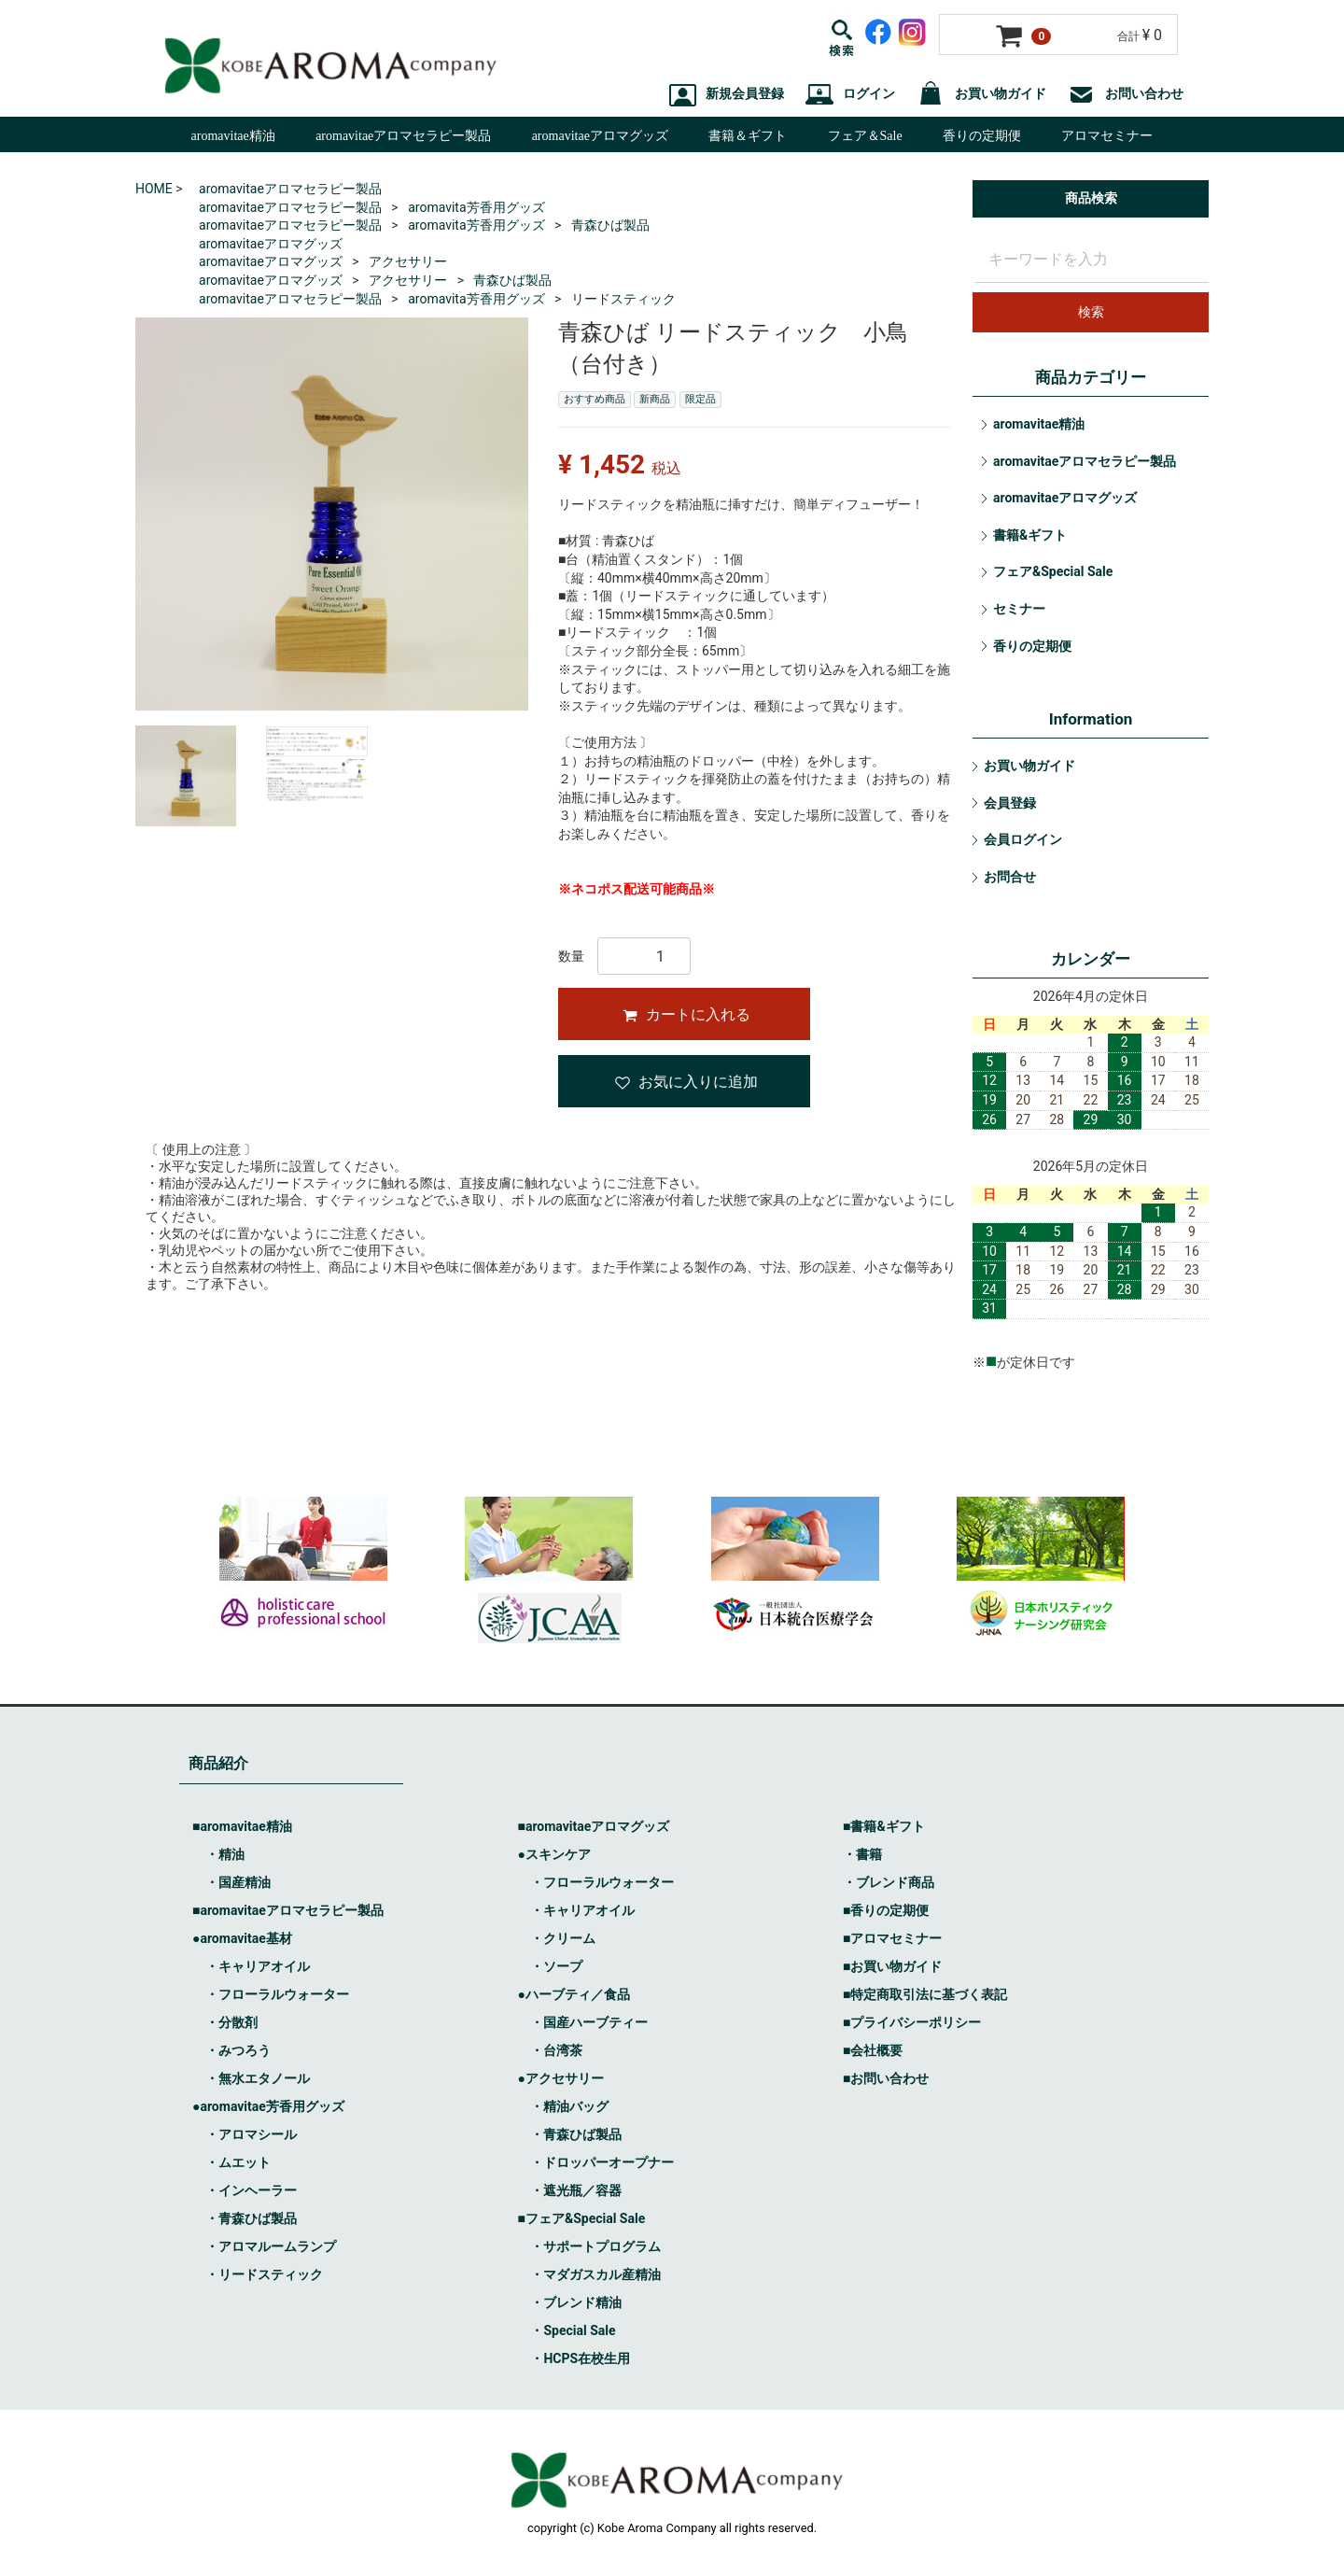  Describe the element at coordinates (925, 1994) in the screenshot. I see `■特定商取引法に基づく表記` at that location.